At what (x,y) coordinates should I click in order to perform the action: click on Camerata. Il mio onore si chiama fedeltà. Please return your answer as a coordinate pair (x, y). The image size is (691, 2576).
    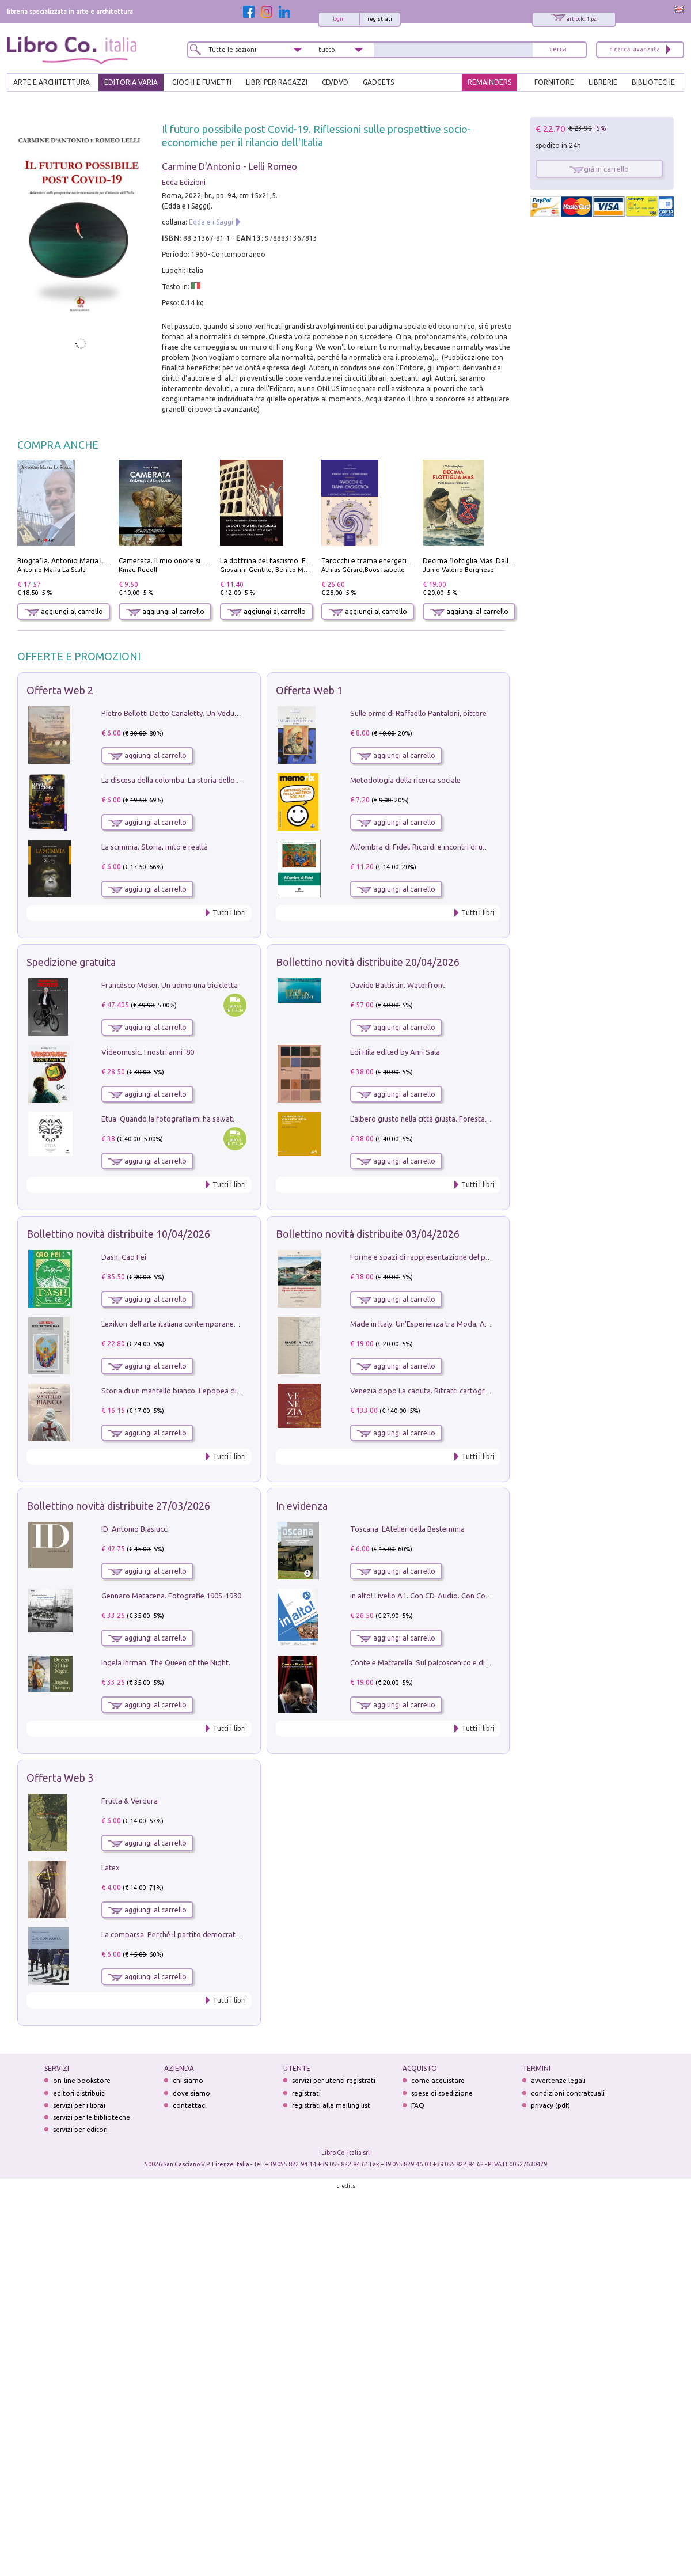
    Looking at the image, I should click on (185, 561).